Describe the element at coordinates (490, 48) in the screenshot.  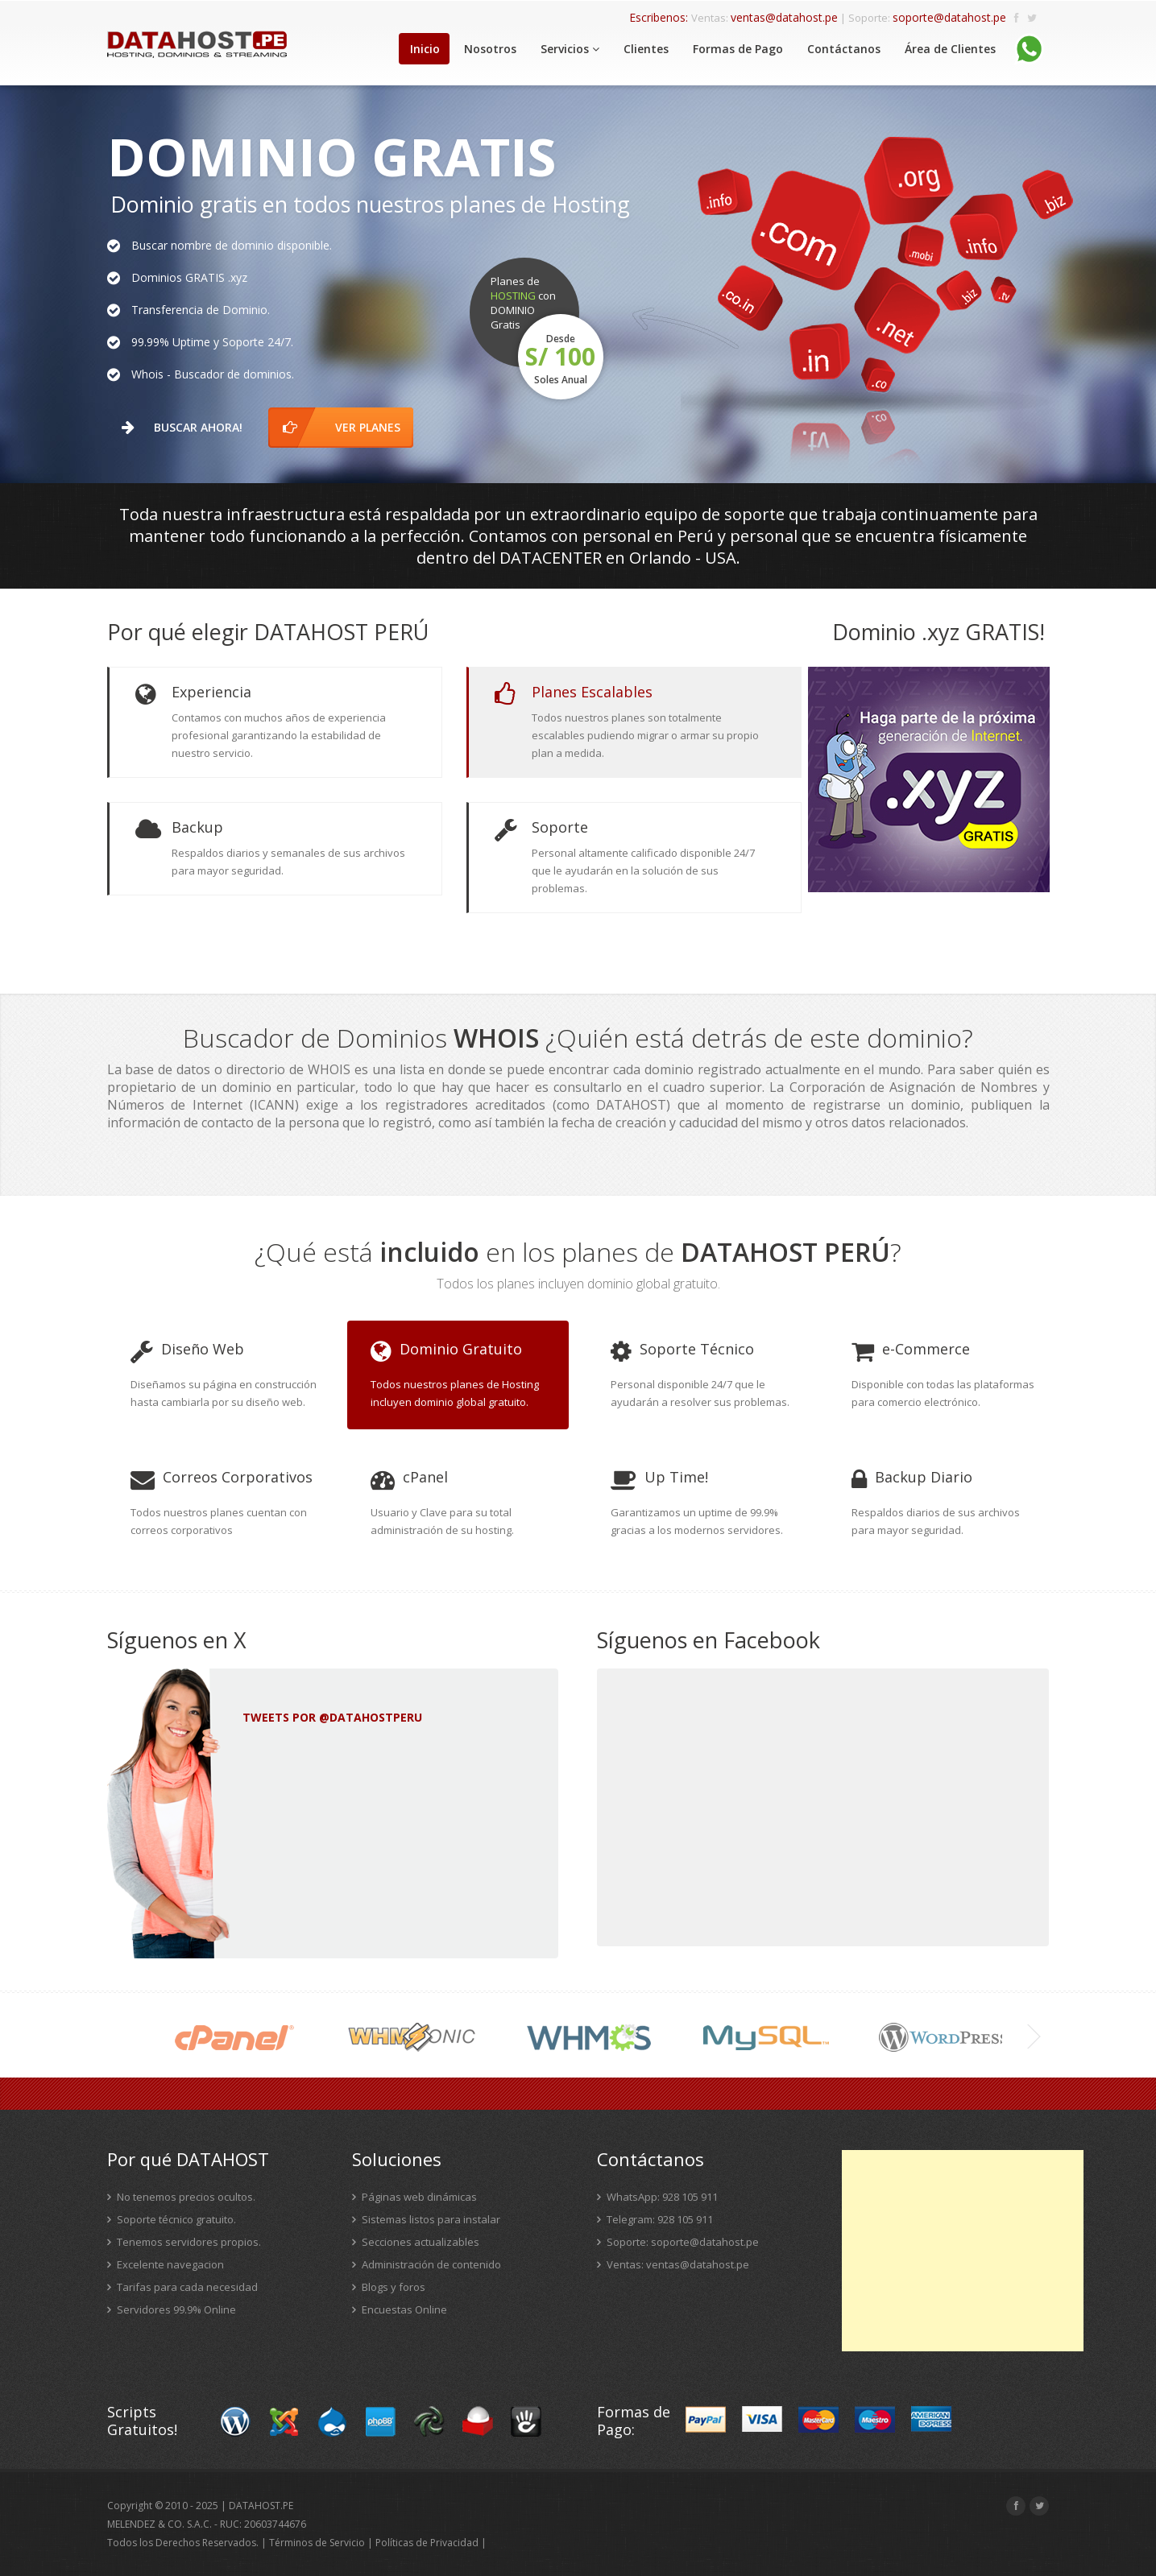
I see `Nosotros` at that location.